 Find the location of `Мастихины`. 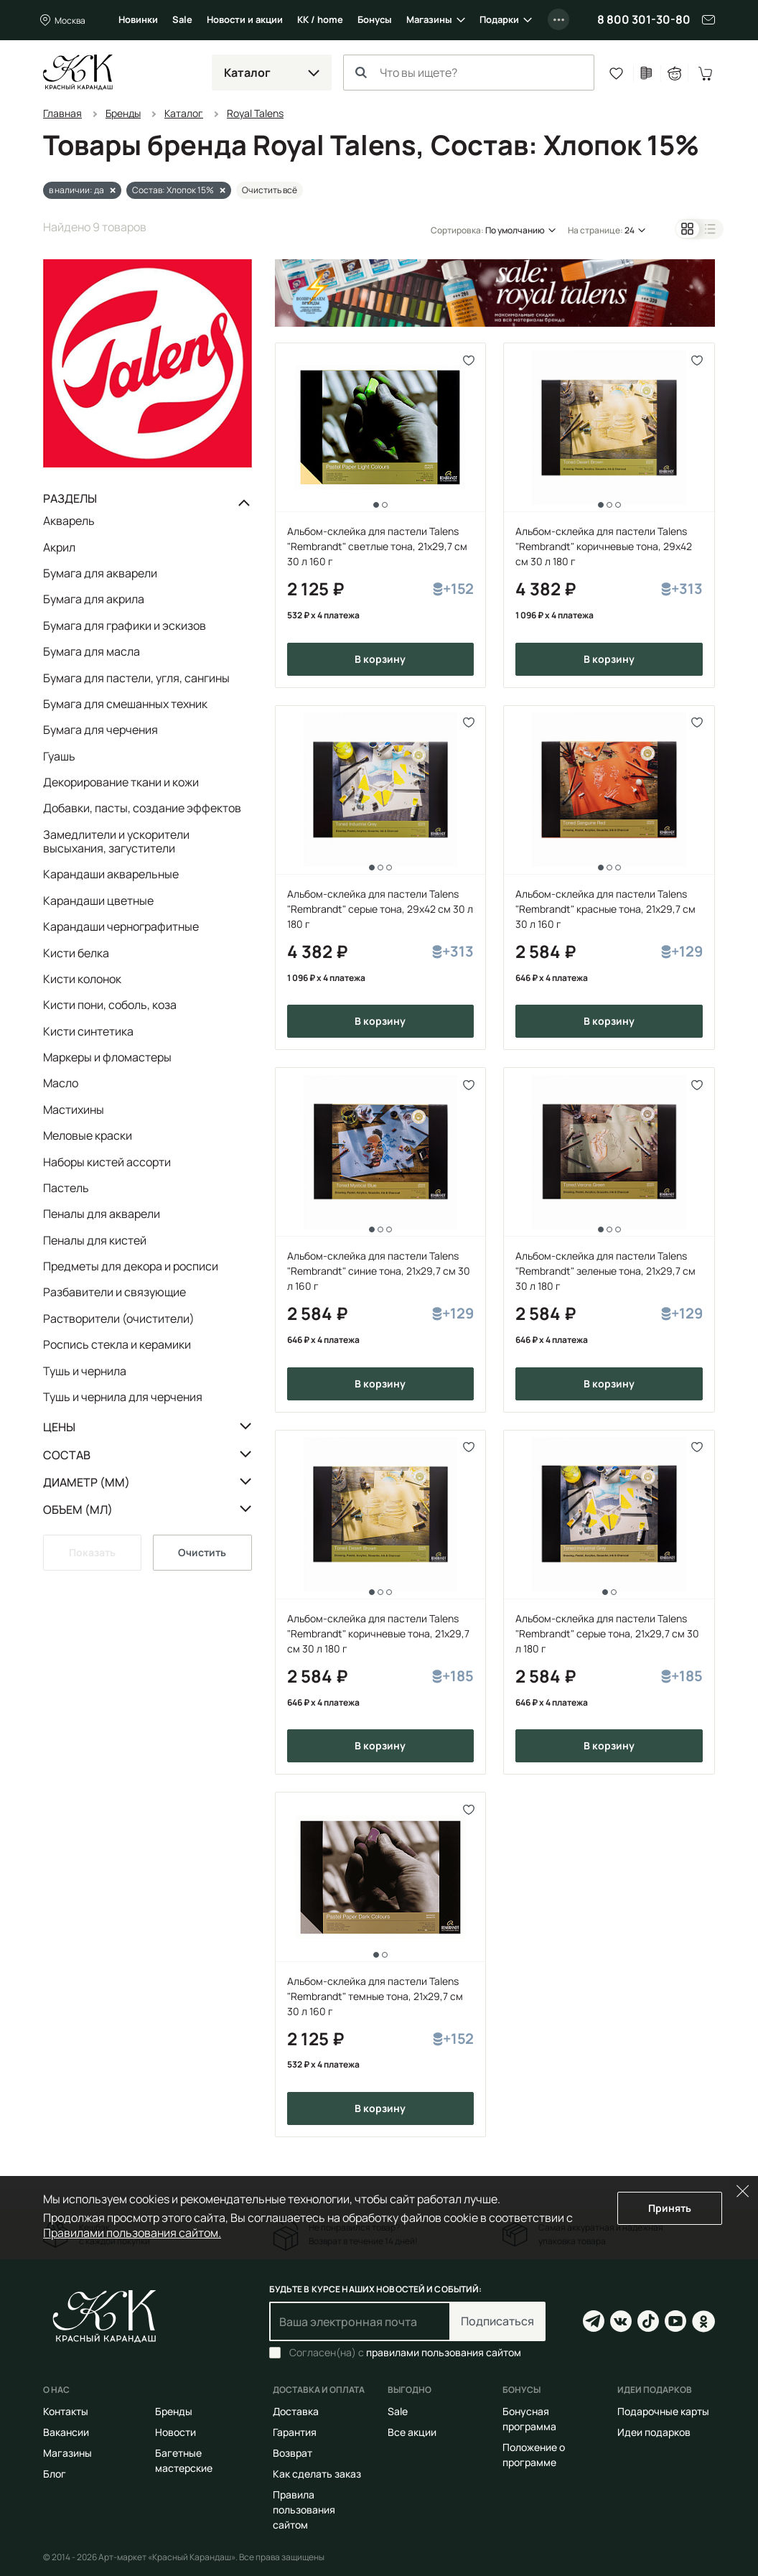

Мастихины is located at coordinates (73, 1109).